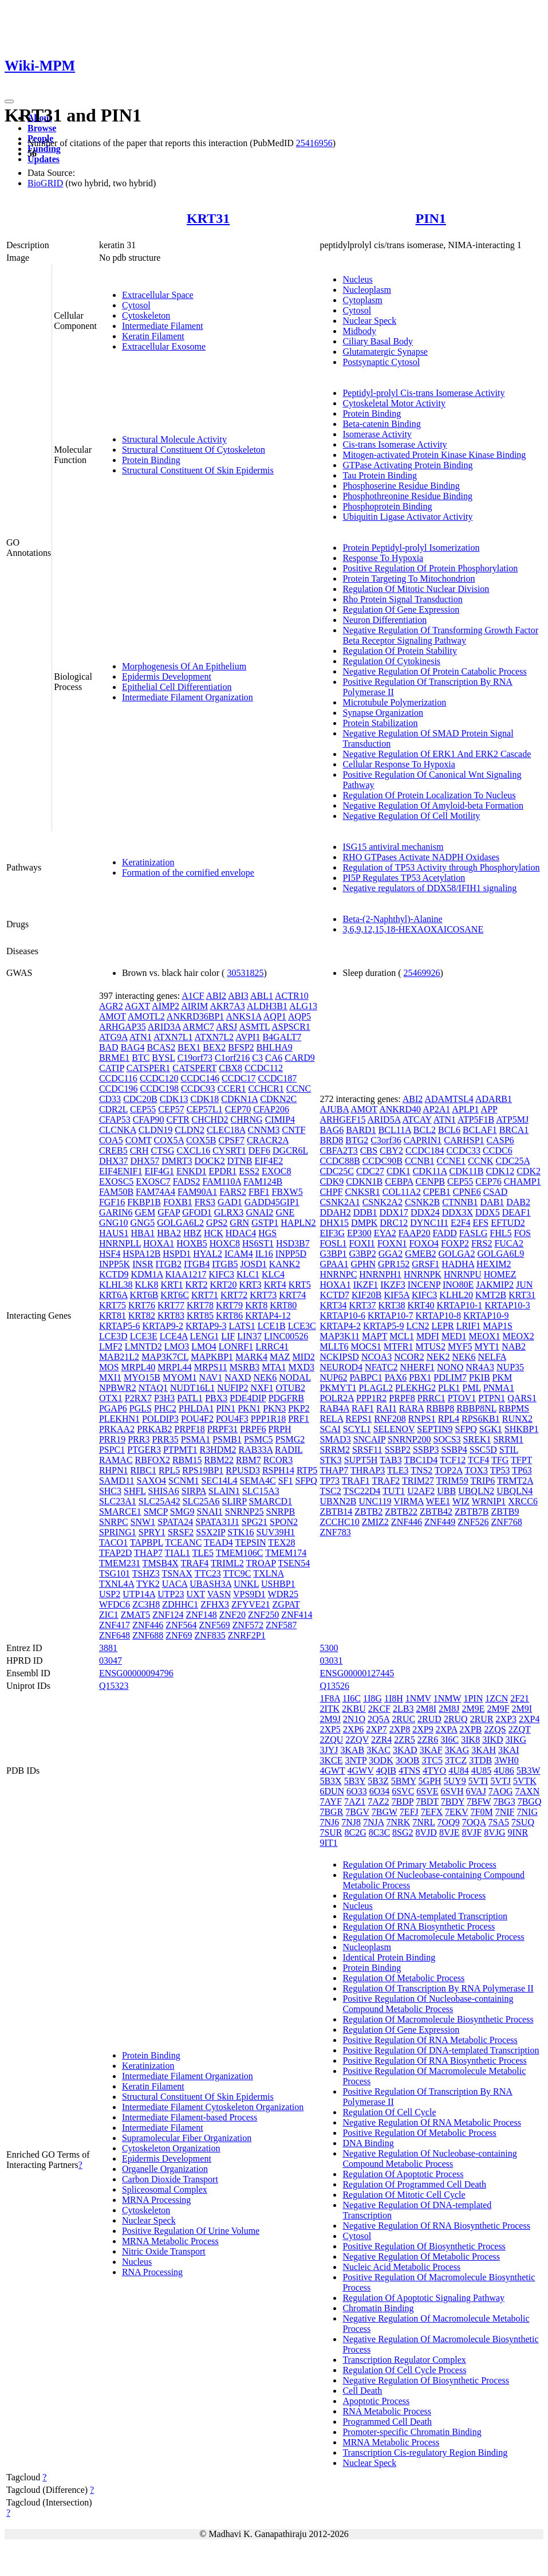 Image resolution: width=548 pixels, height=2576 pixels. What do you see at coordinates (357, 1673) in the screenshot?
I see `ENSG00000127445` at bounding box center [357, 1673].